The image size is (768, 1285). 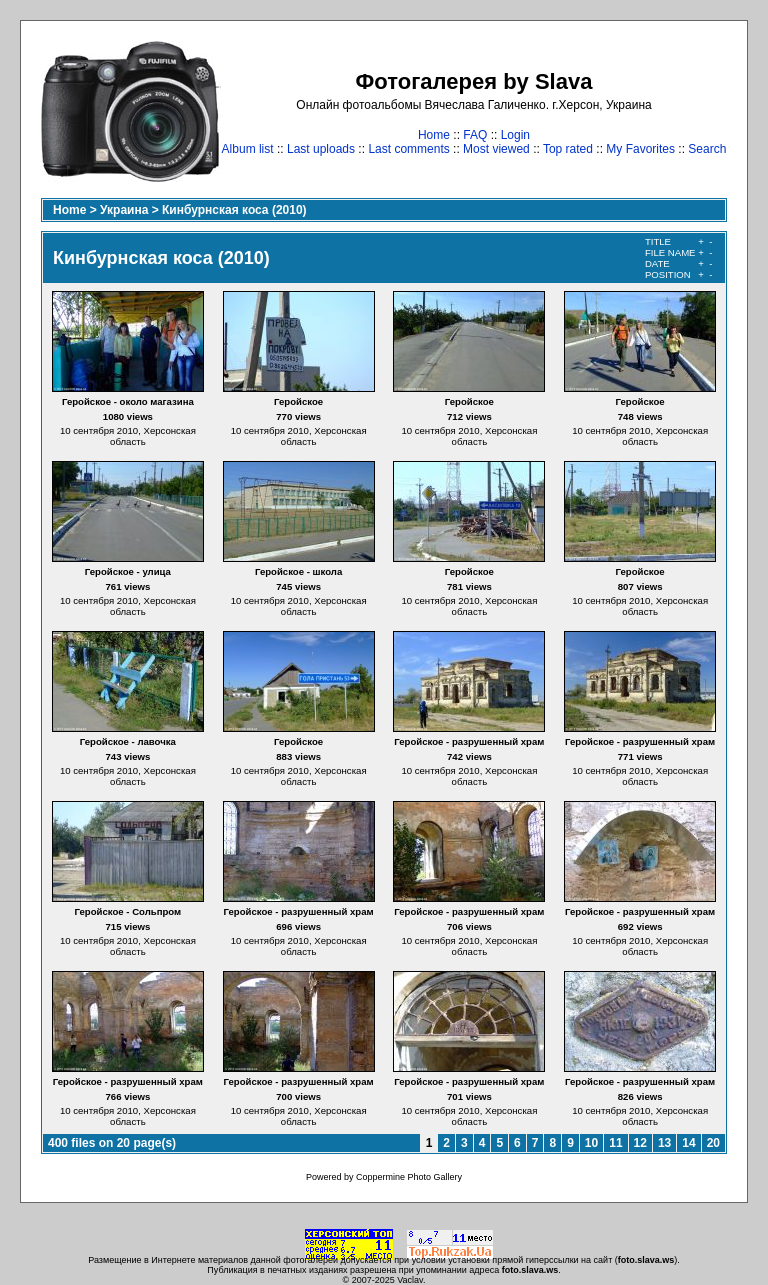 I want to click on Vaclav, so click(x=410, y=1280).